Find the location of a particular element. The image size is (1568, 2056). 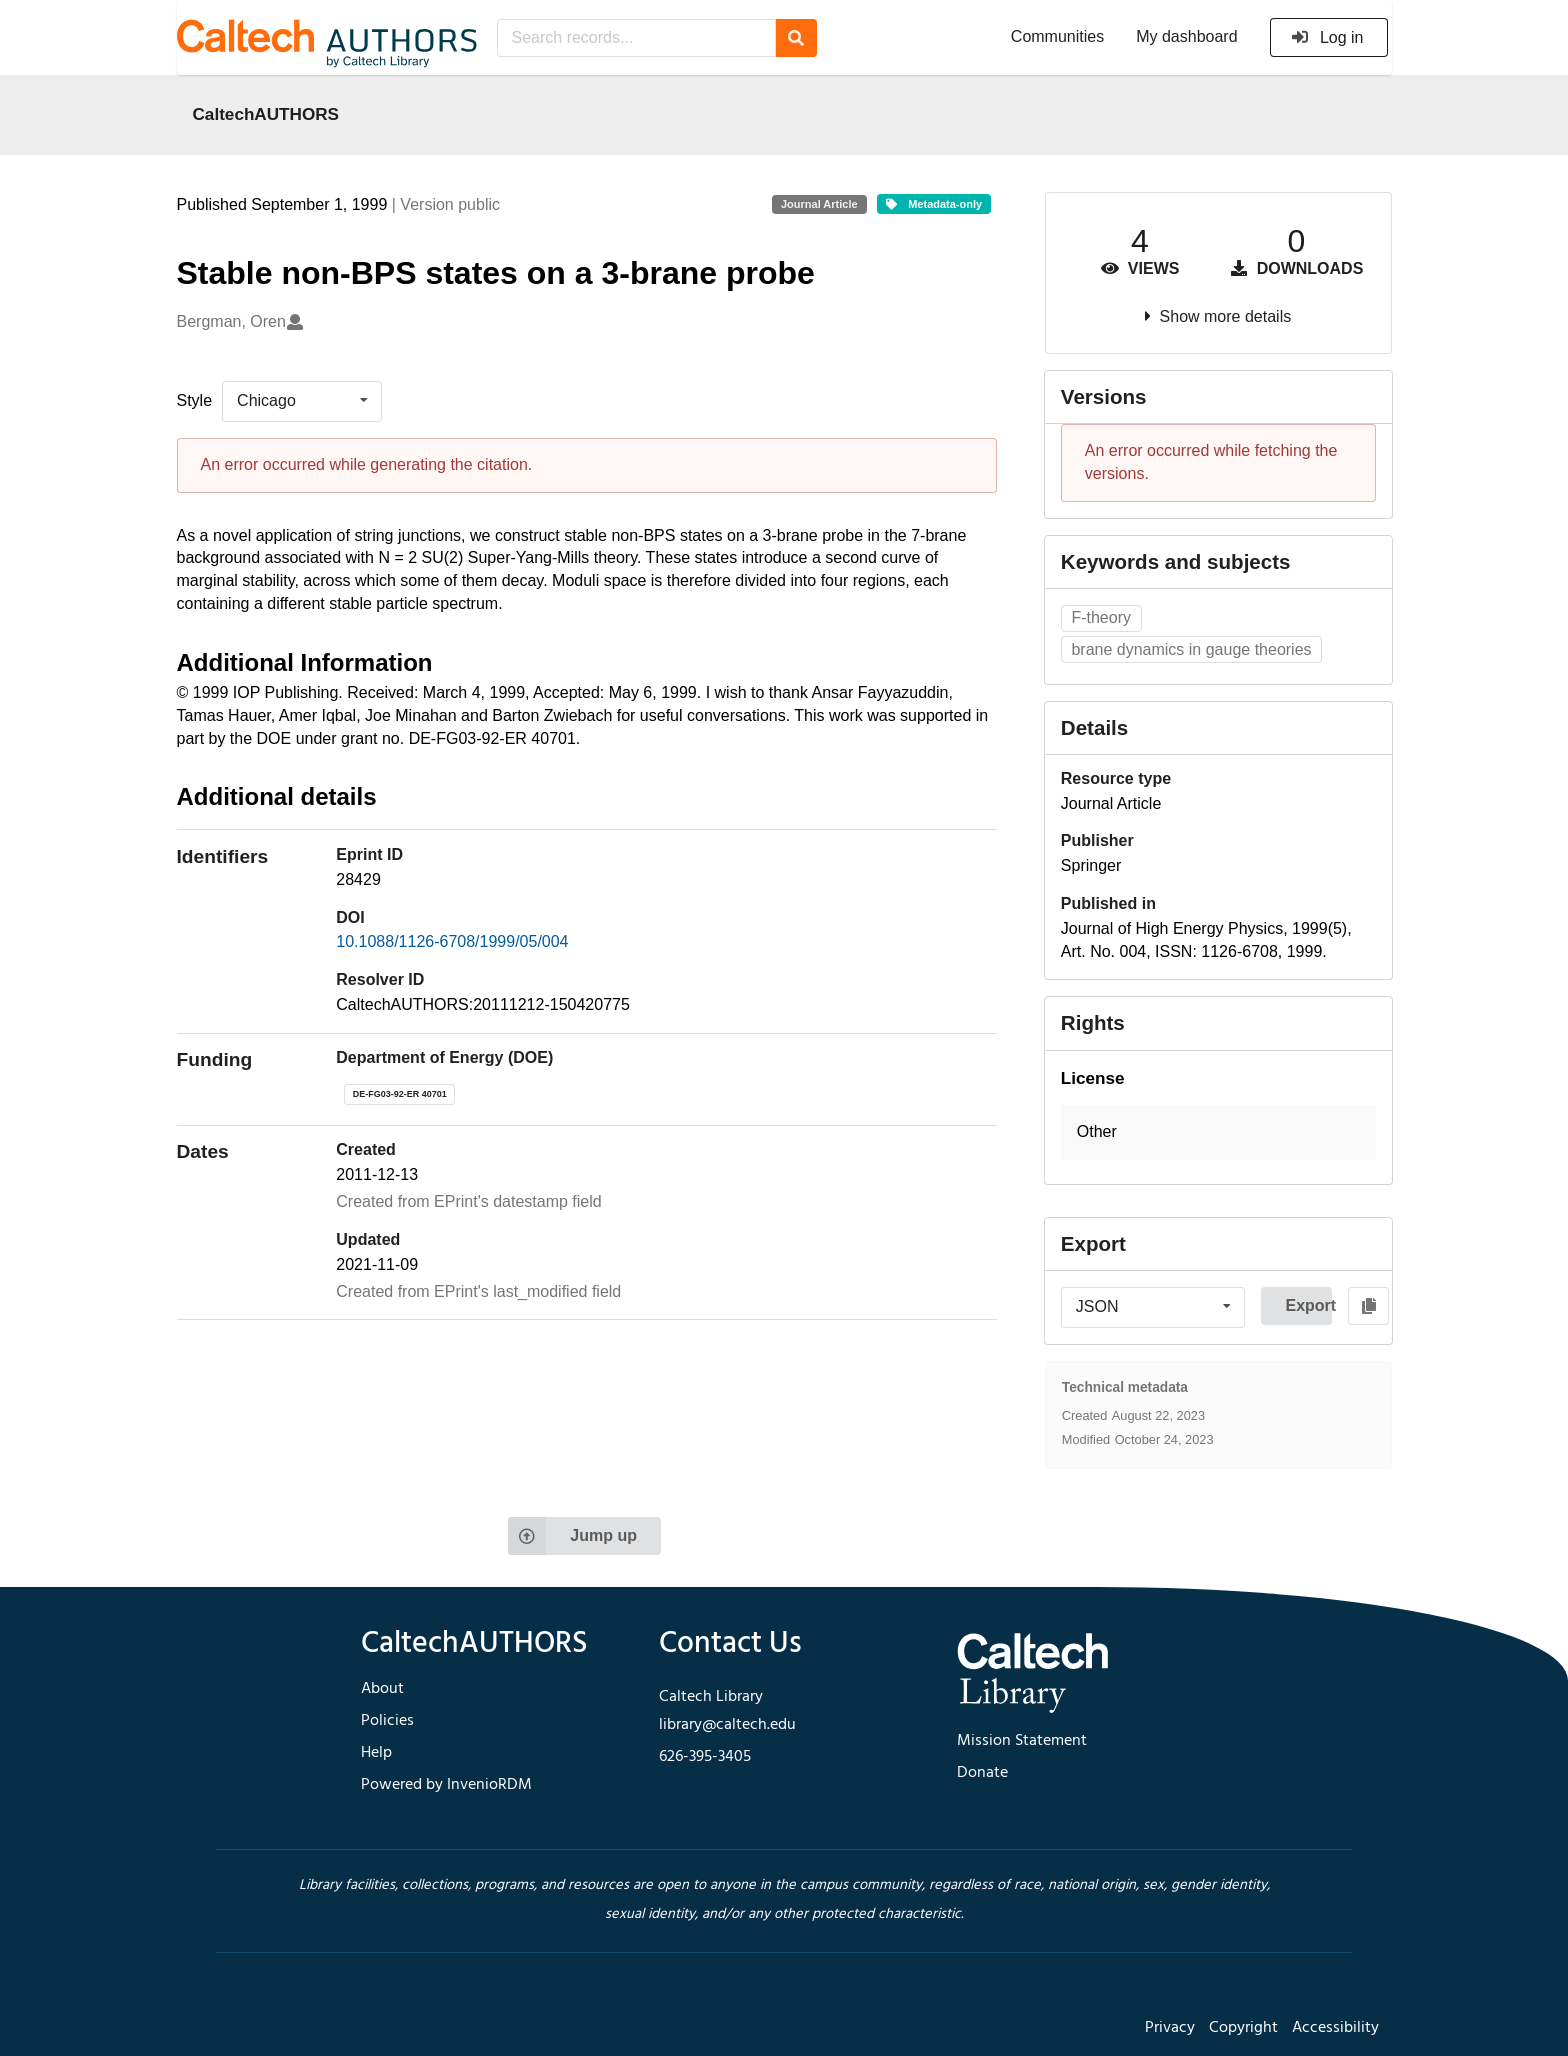

Log in is located at coordinates (1327, 37).